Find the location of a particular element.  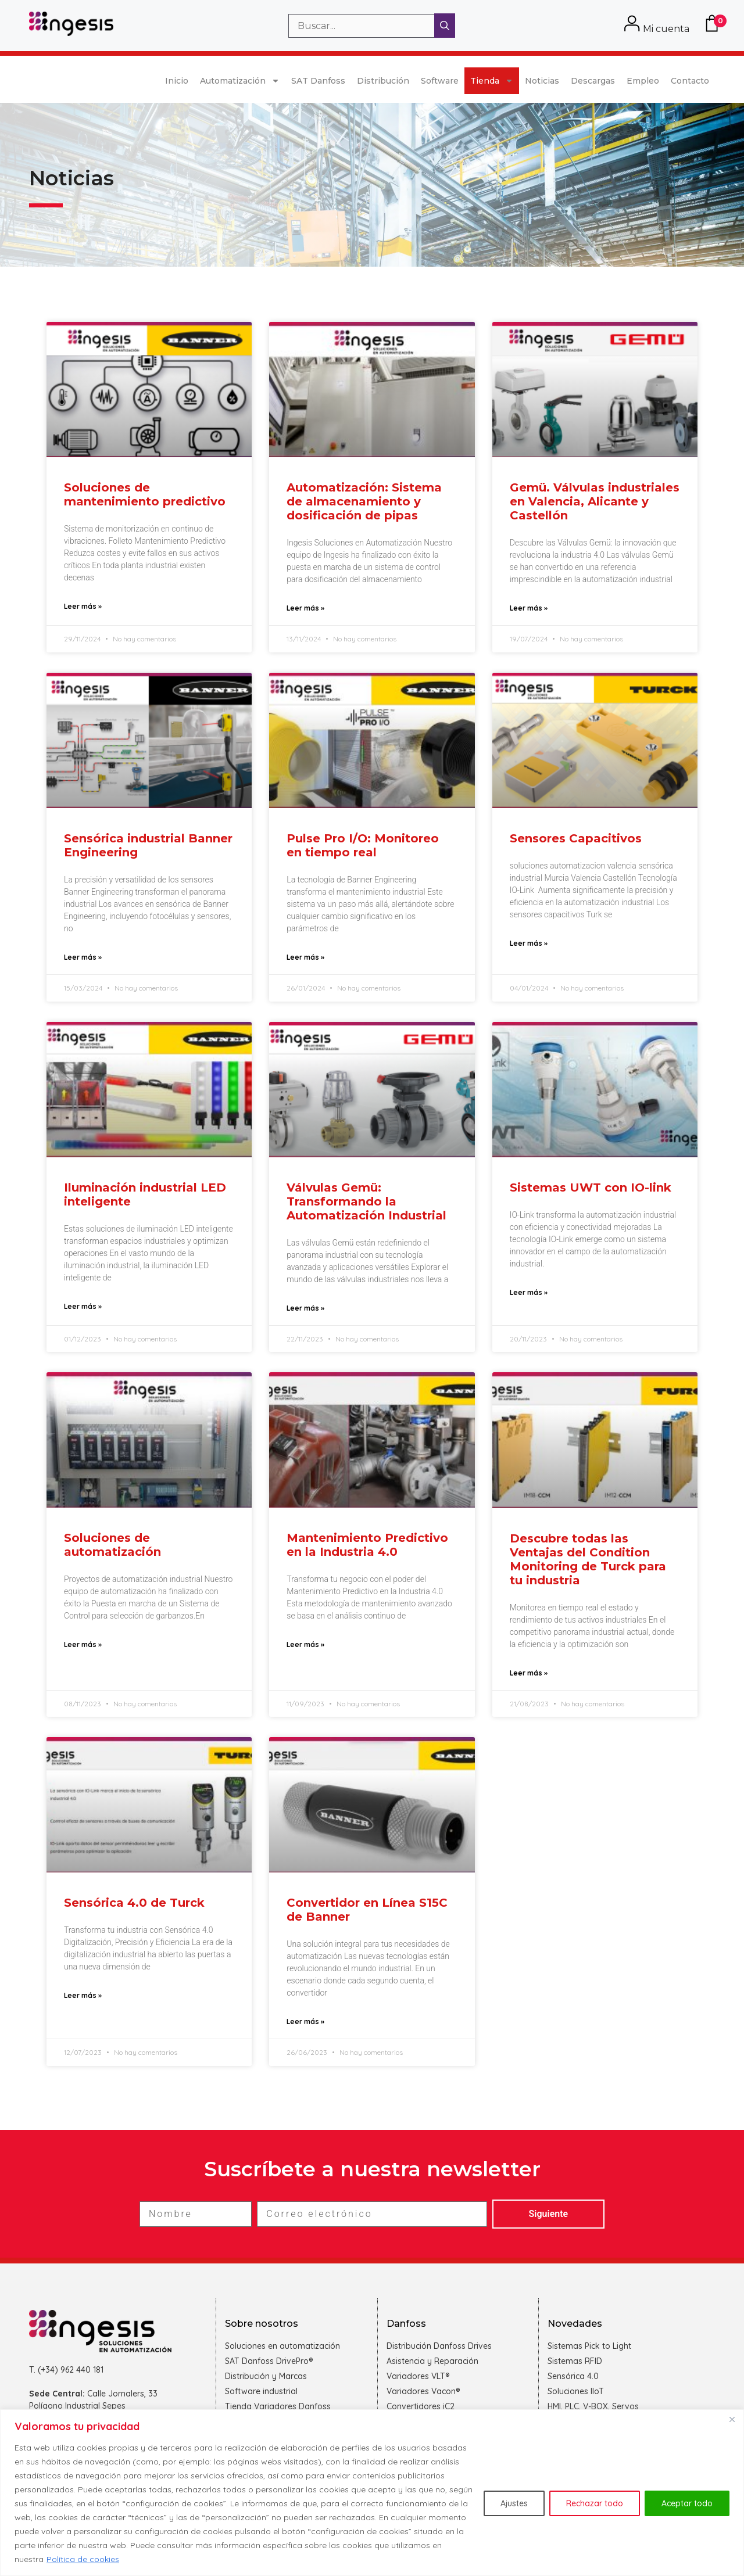

Leer más » [Más información sobre Soluciones de automatización] is located at coordinates (83, 1644).